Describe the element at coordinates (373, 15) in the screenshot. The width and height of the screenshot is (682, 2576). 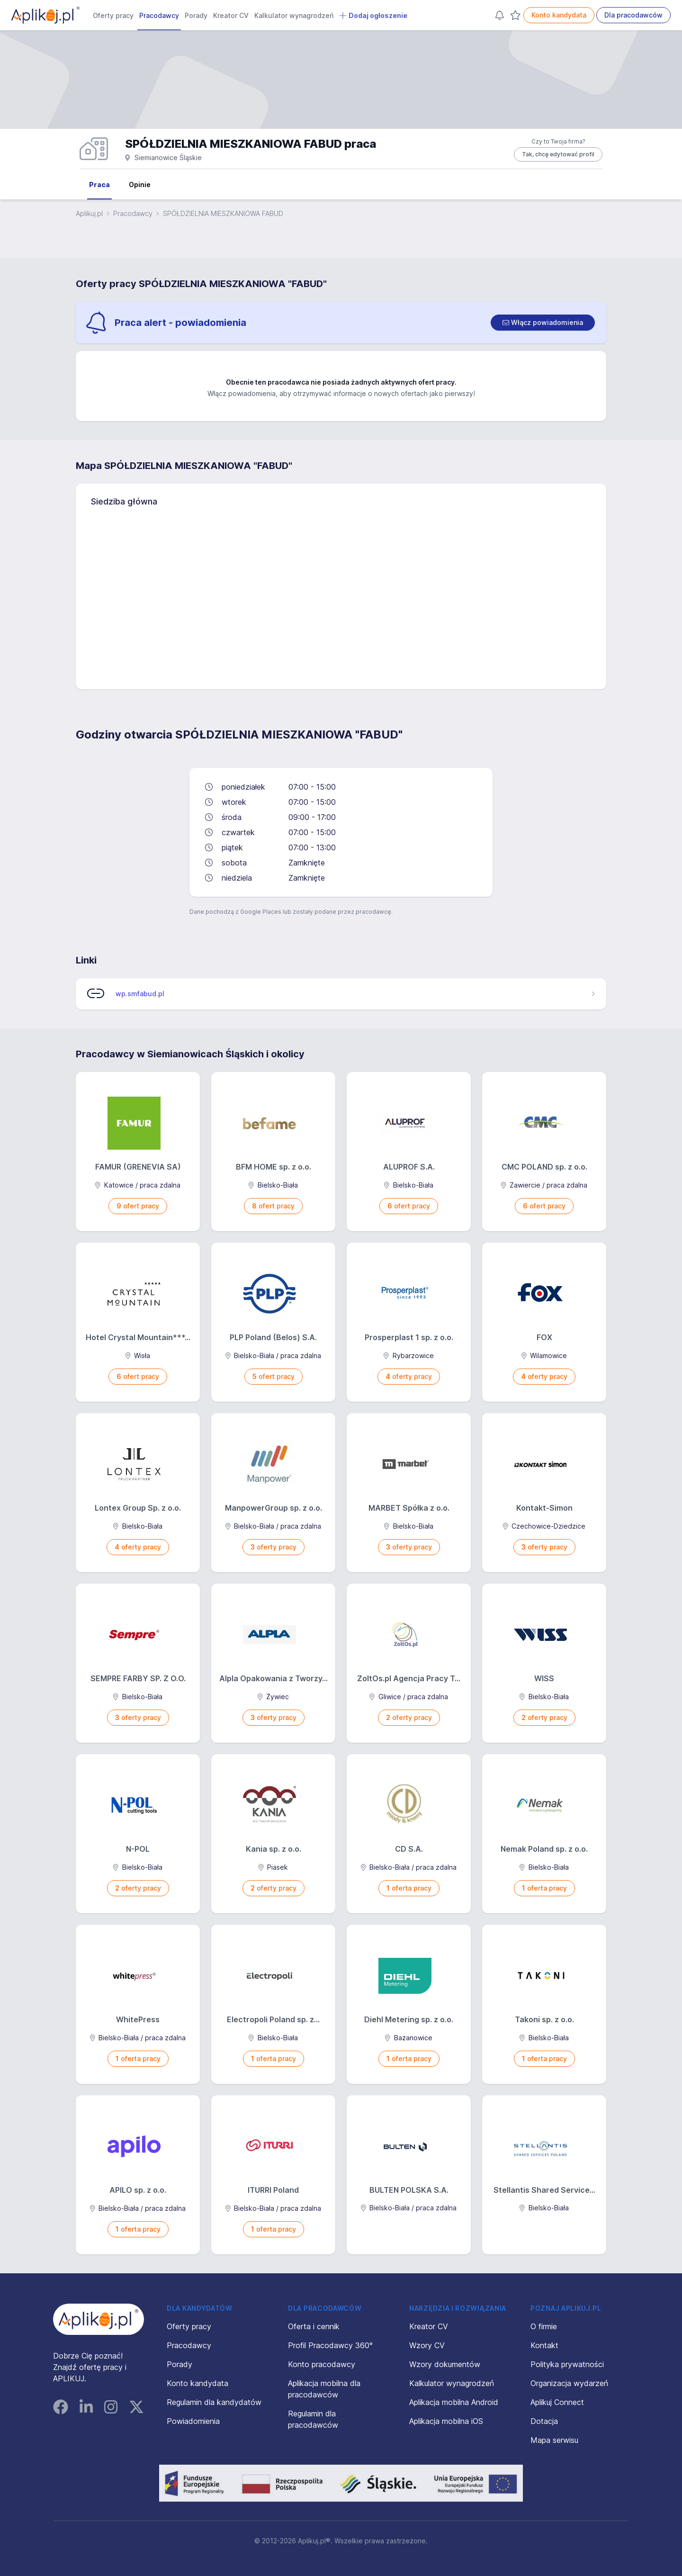
I see `Dodaj ogłoszenie` at that location.